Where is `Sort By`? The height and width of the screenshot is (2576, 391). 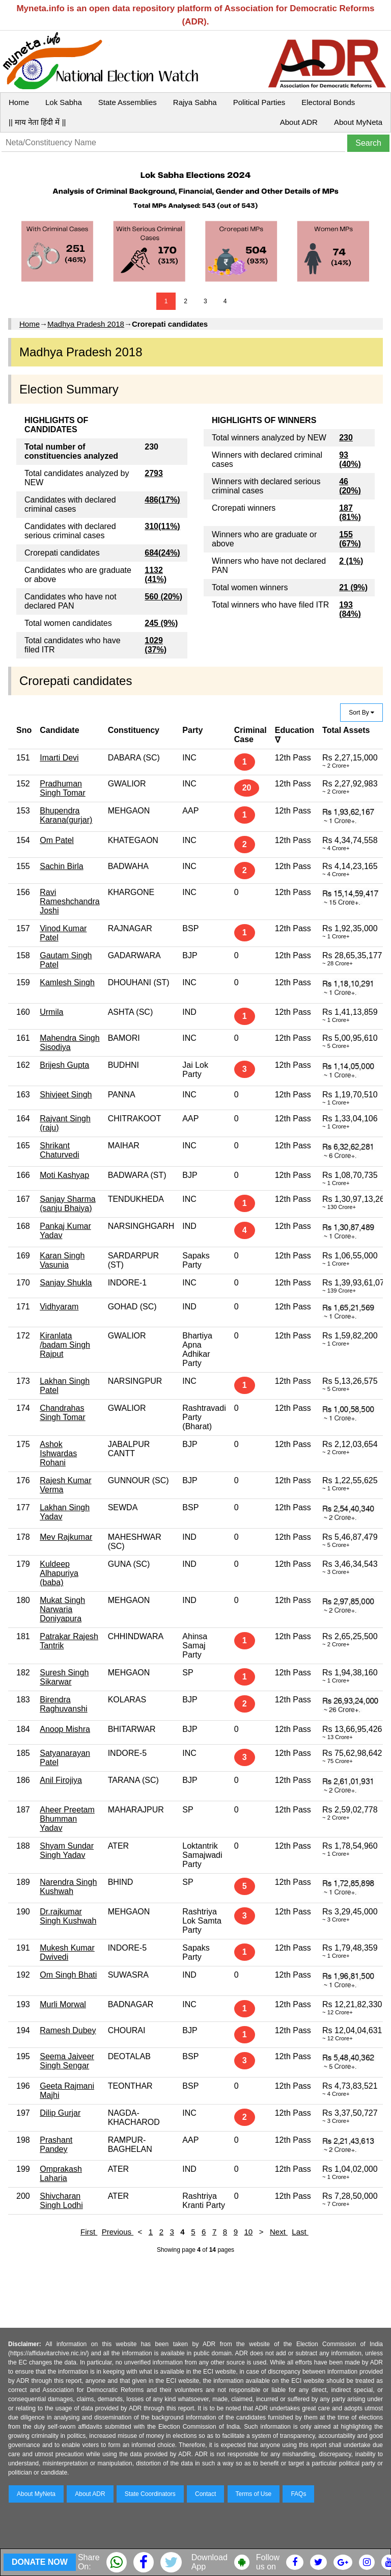 Sort By is located at coordinates (361, 712).